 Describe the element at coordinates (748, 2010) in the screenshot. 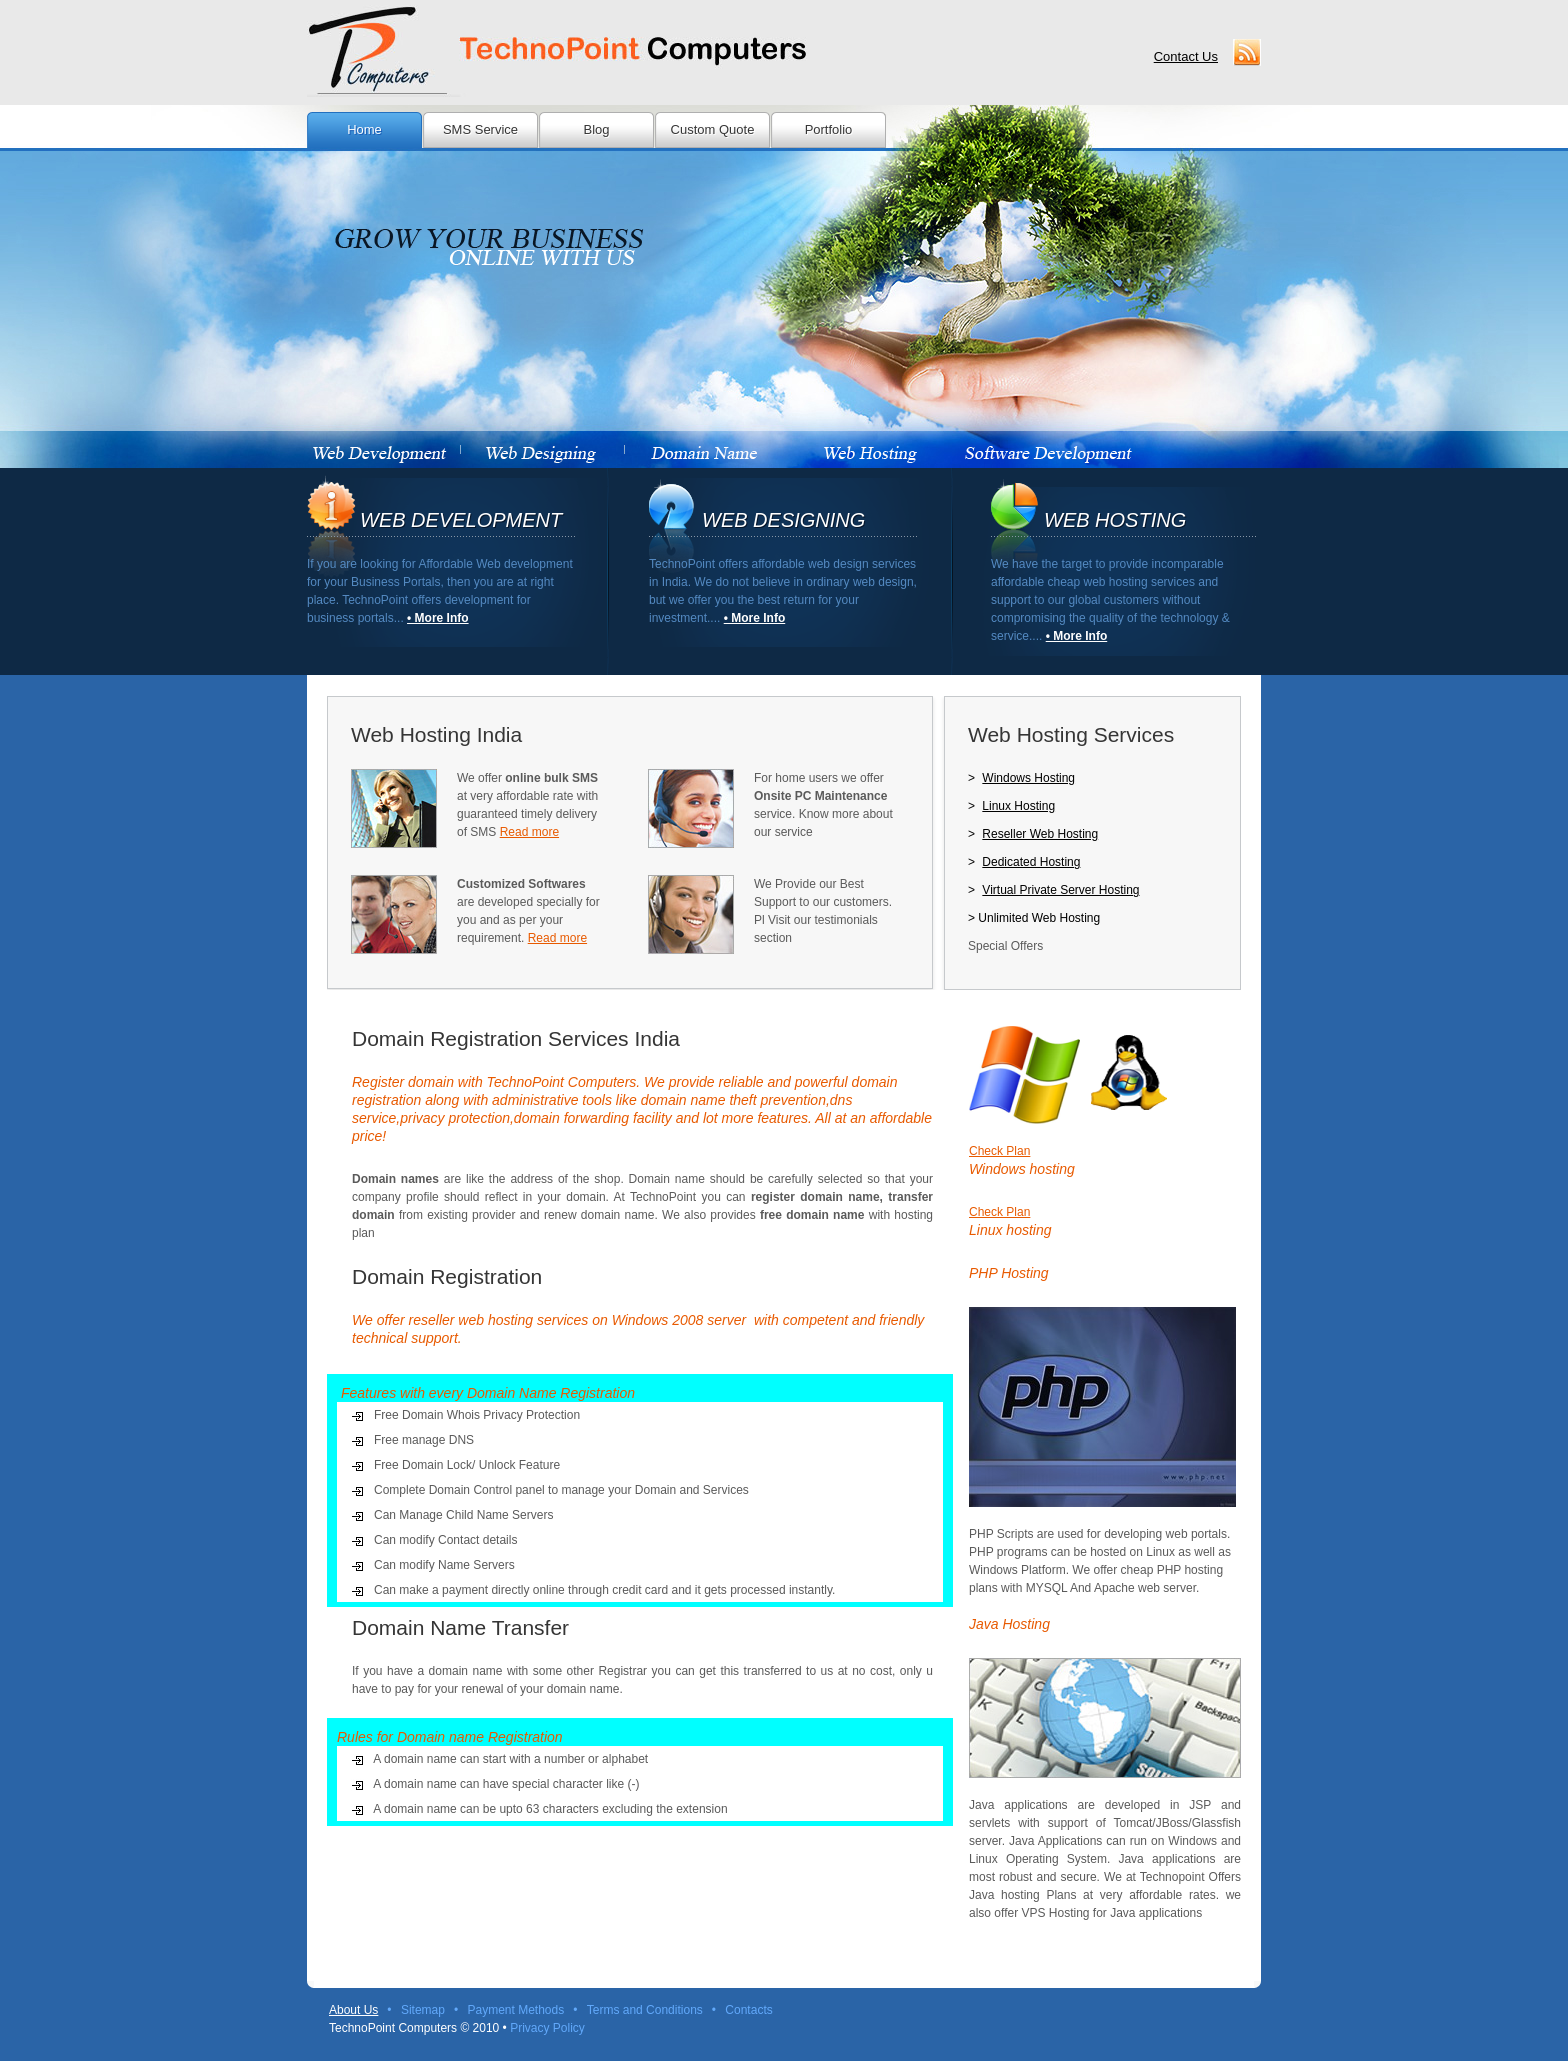

I see `Contacts` at that location.